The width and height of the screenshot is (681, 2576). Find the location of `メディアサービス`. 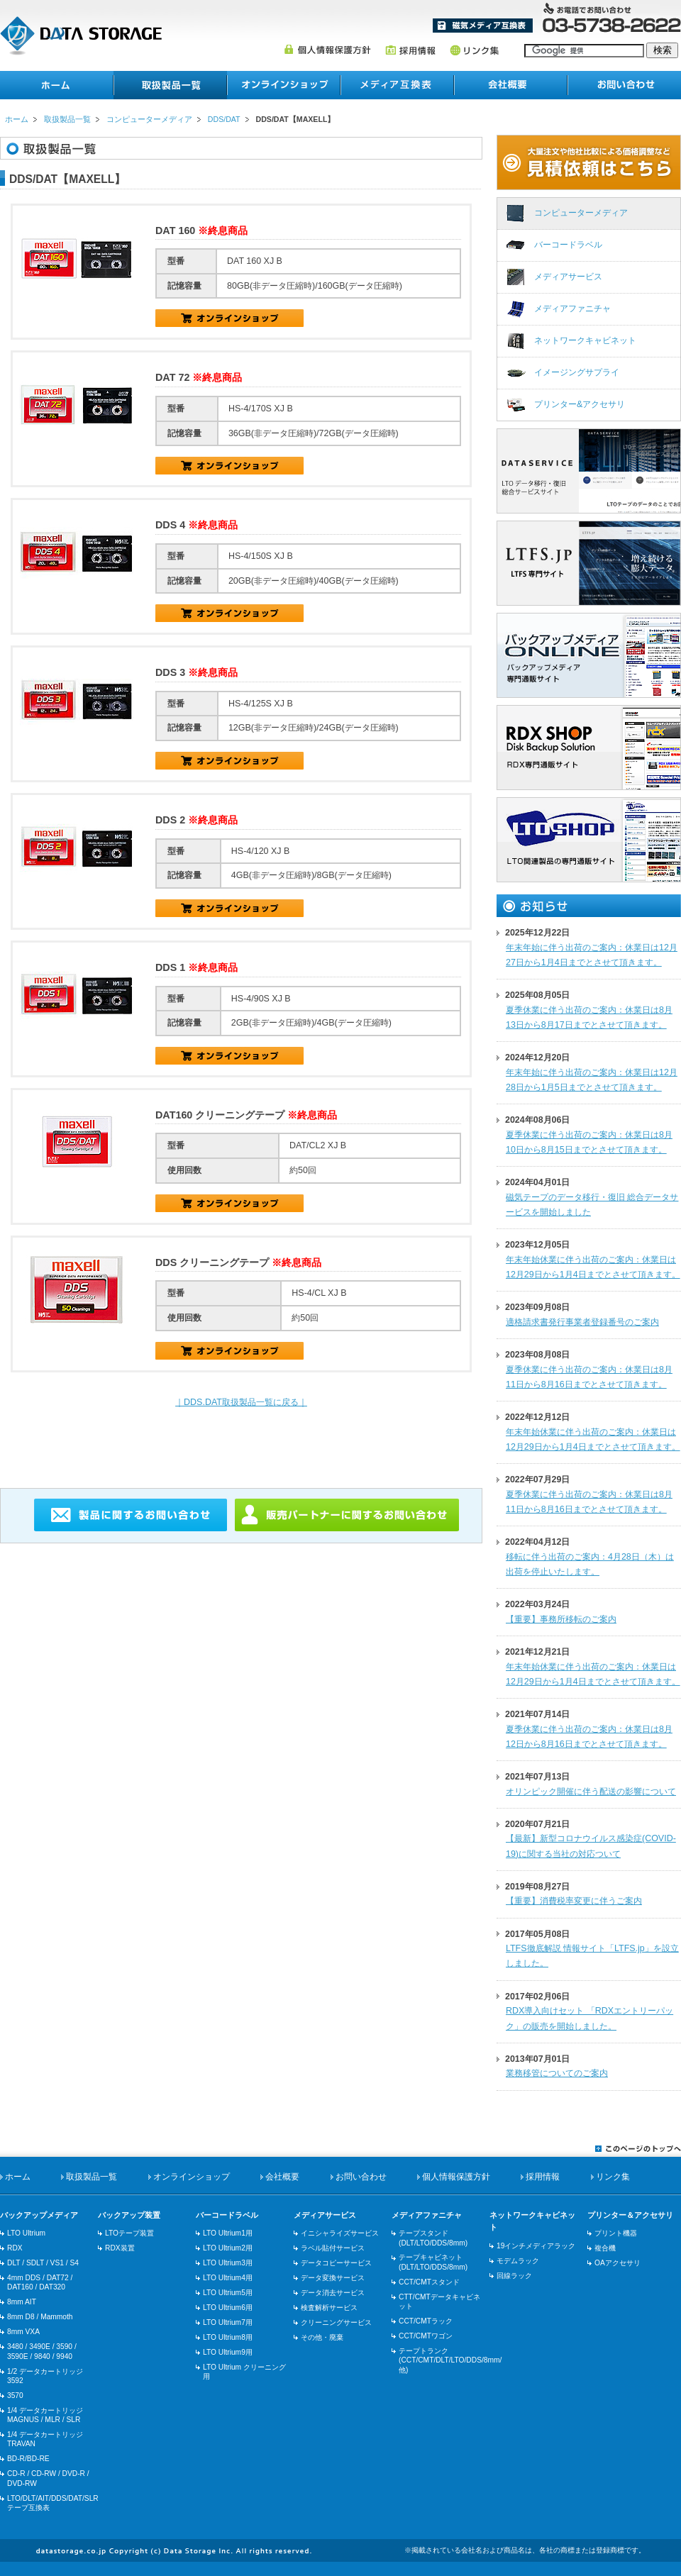

メディアサービス is located at coordinates (568, 277).